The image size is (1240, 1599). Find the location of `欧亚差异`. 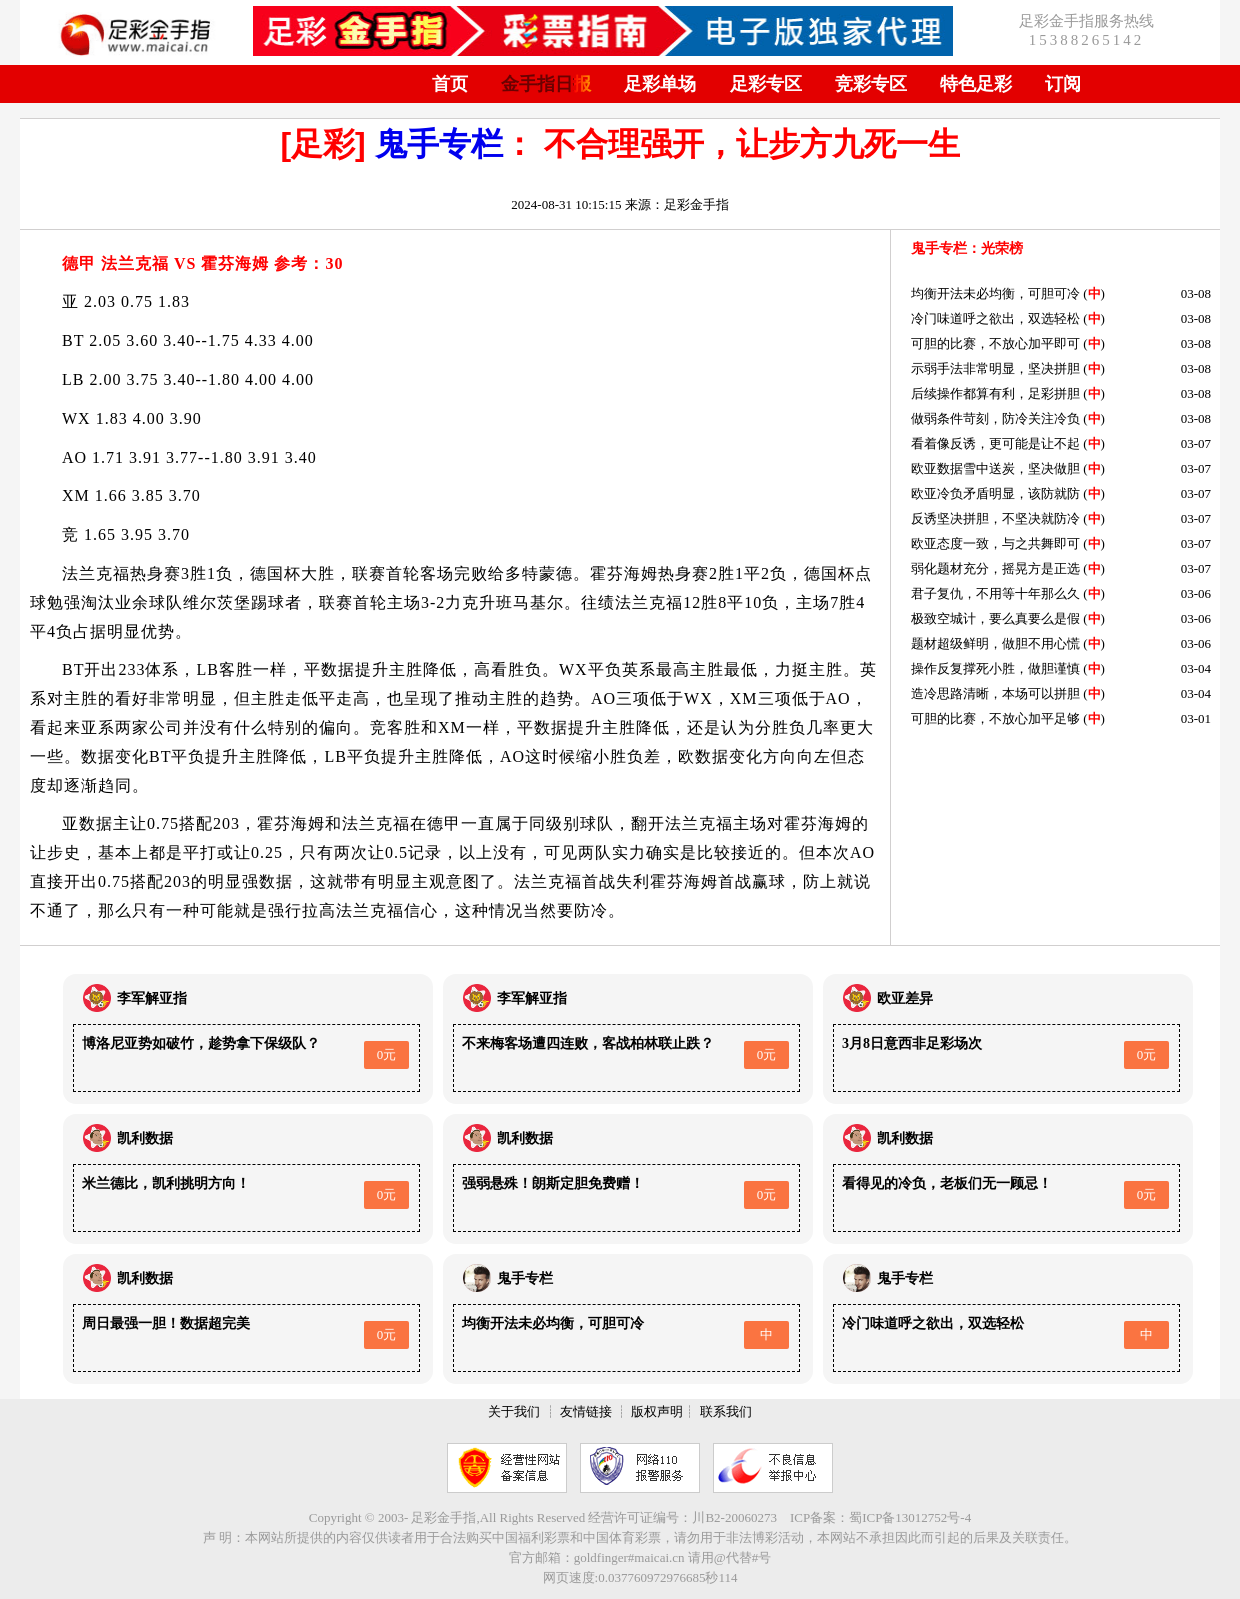

欧亚差异 is located at coordinates (905, 998).